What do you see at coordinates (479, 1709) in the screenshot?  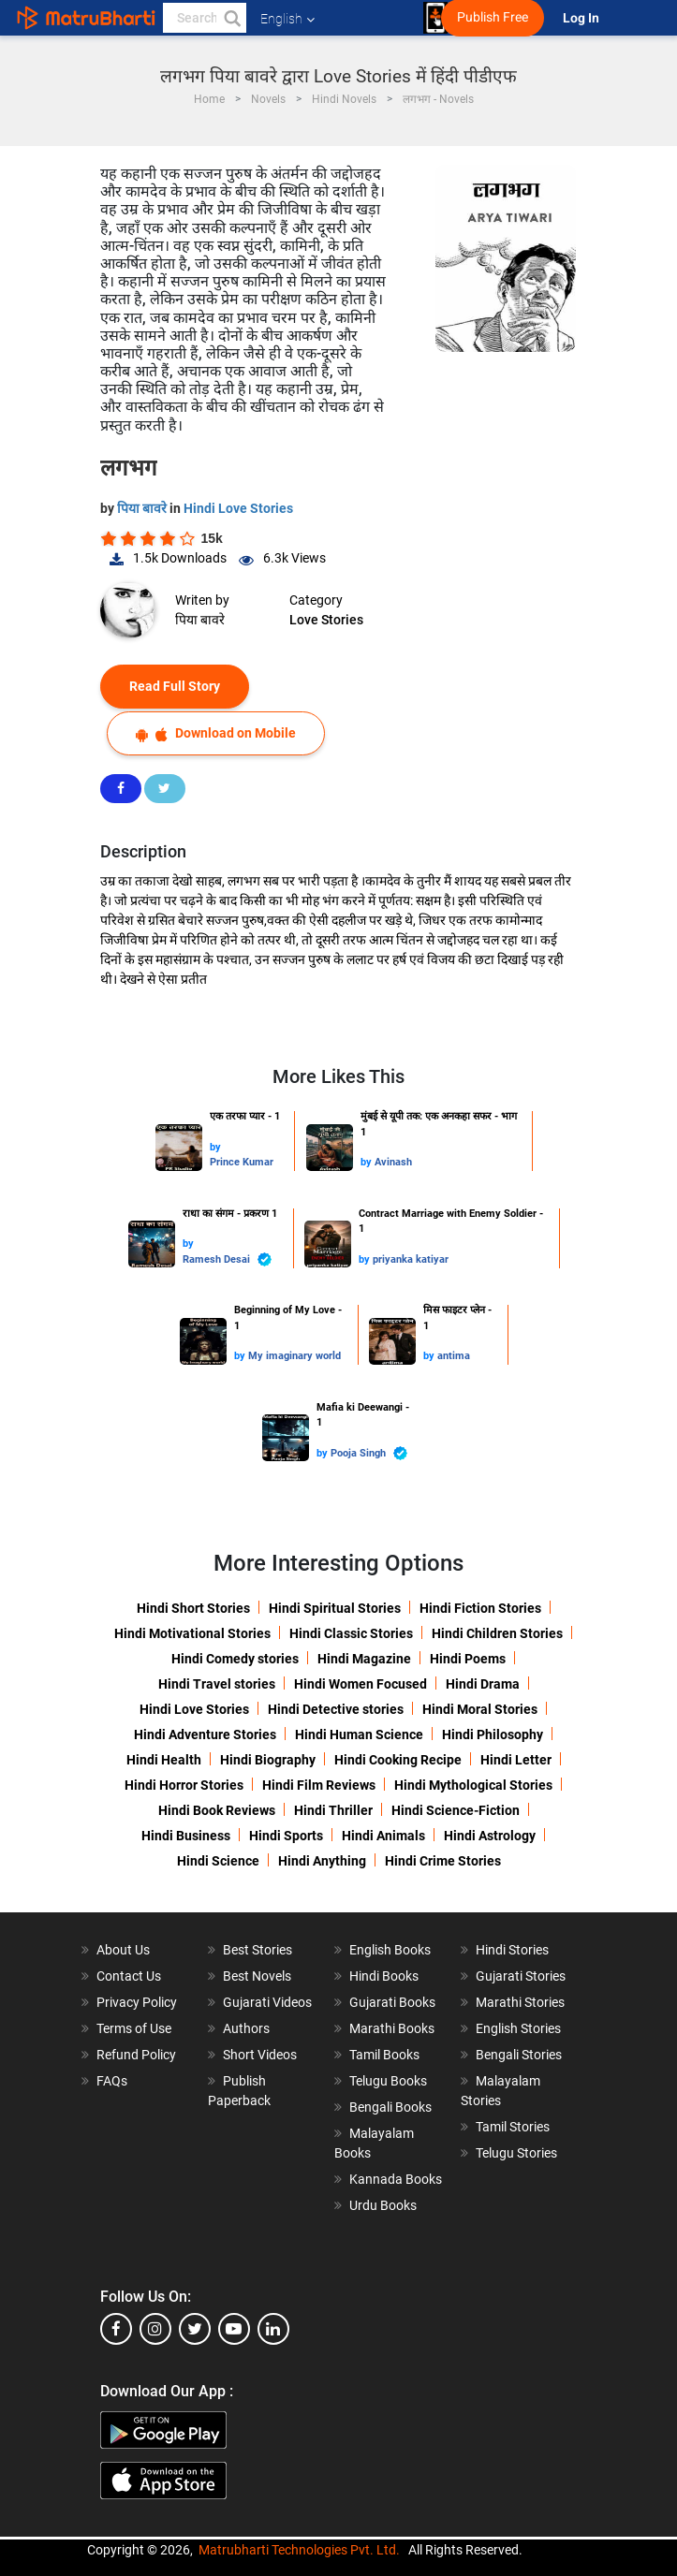 I see `Hindi Moral Stories` at bounding box center [479, 1709].